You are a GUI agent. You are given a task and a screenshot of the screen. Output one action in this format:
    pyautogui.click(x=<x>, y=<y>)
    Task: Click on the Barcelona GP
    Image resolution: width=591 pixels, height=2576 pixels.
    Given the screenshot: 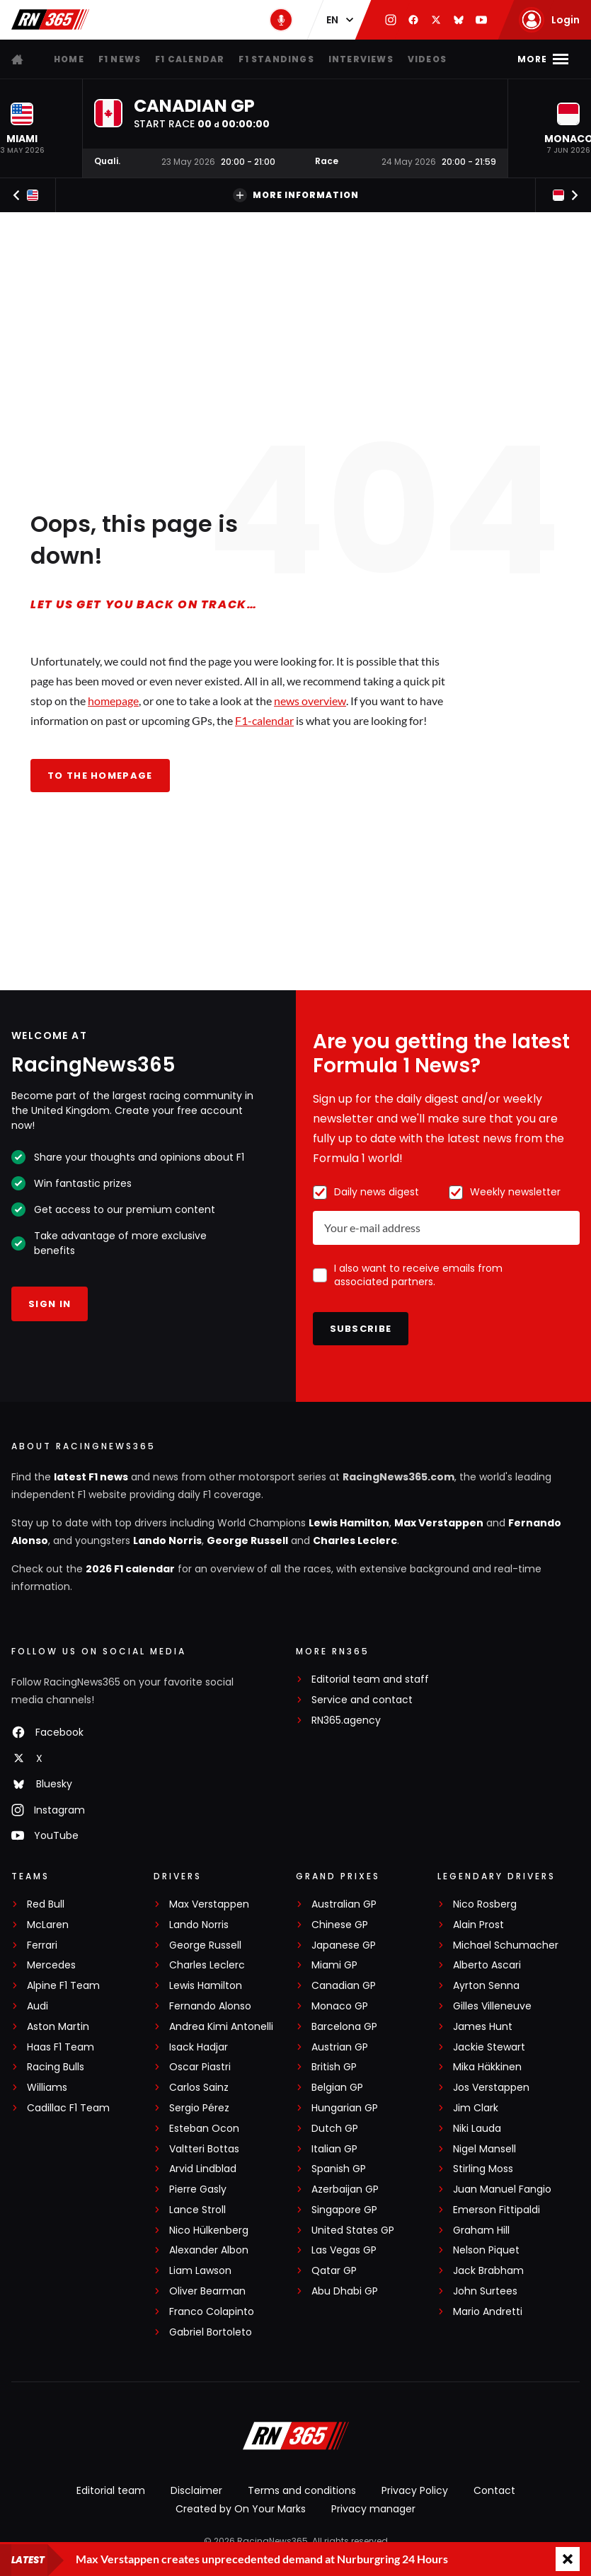 What is the action you would take?
    pyautogui.click(x=344, y=2027)
    